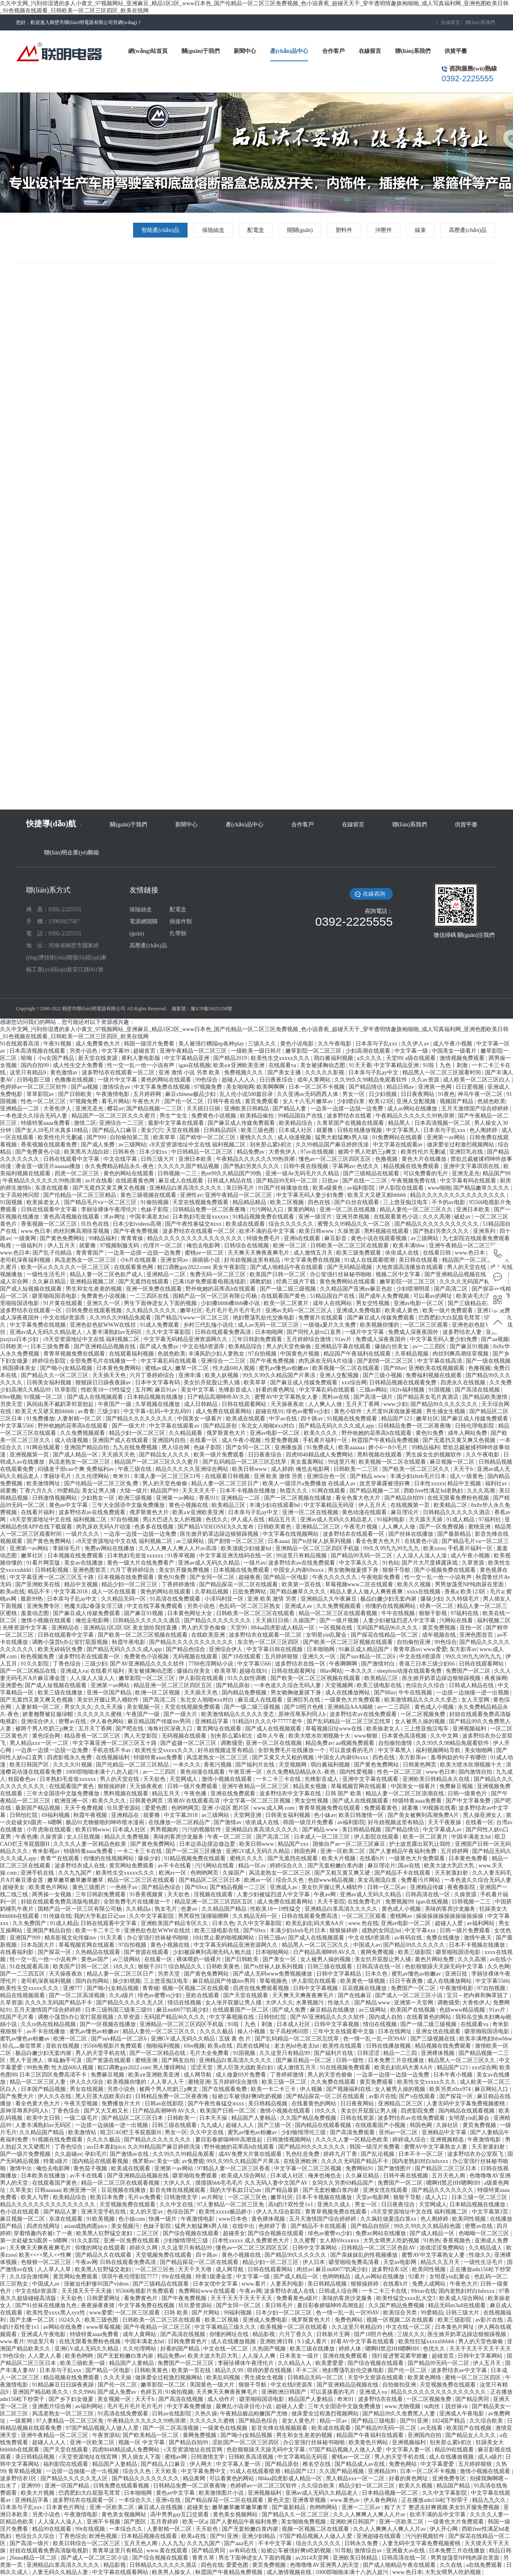 This screenshot has width=513, height=2576. I want to click on 塑料件, so click(343, 230).